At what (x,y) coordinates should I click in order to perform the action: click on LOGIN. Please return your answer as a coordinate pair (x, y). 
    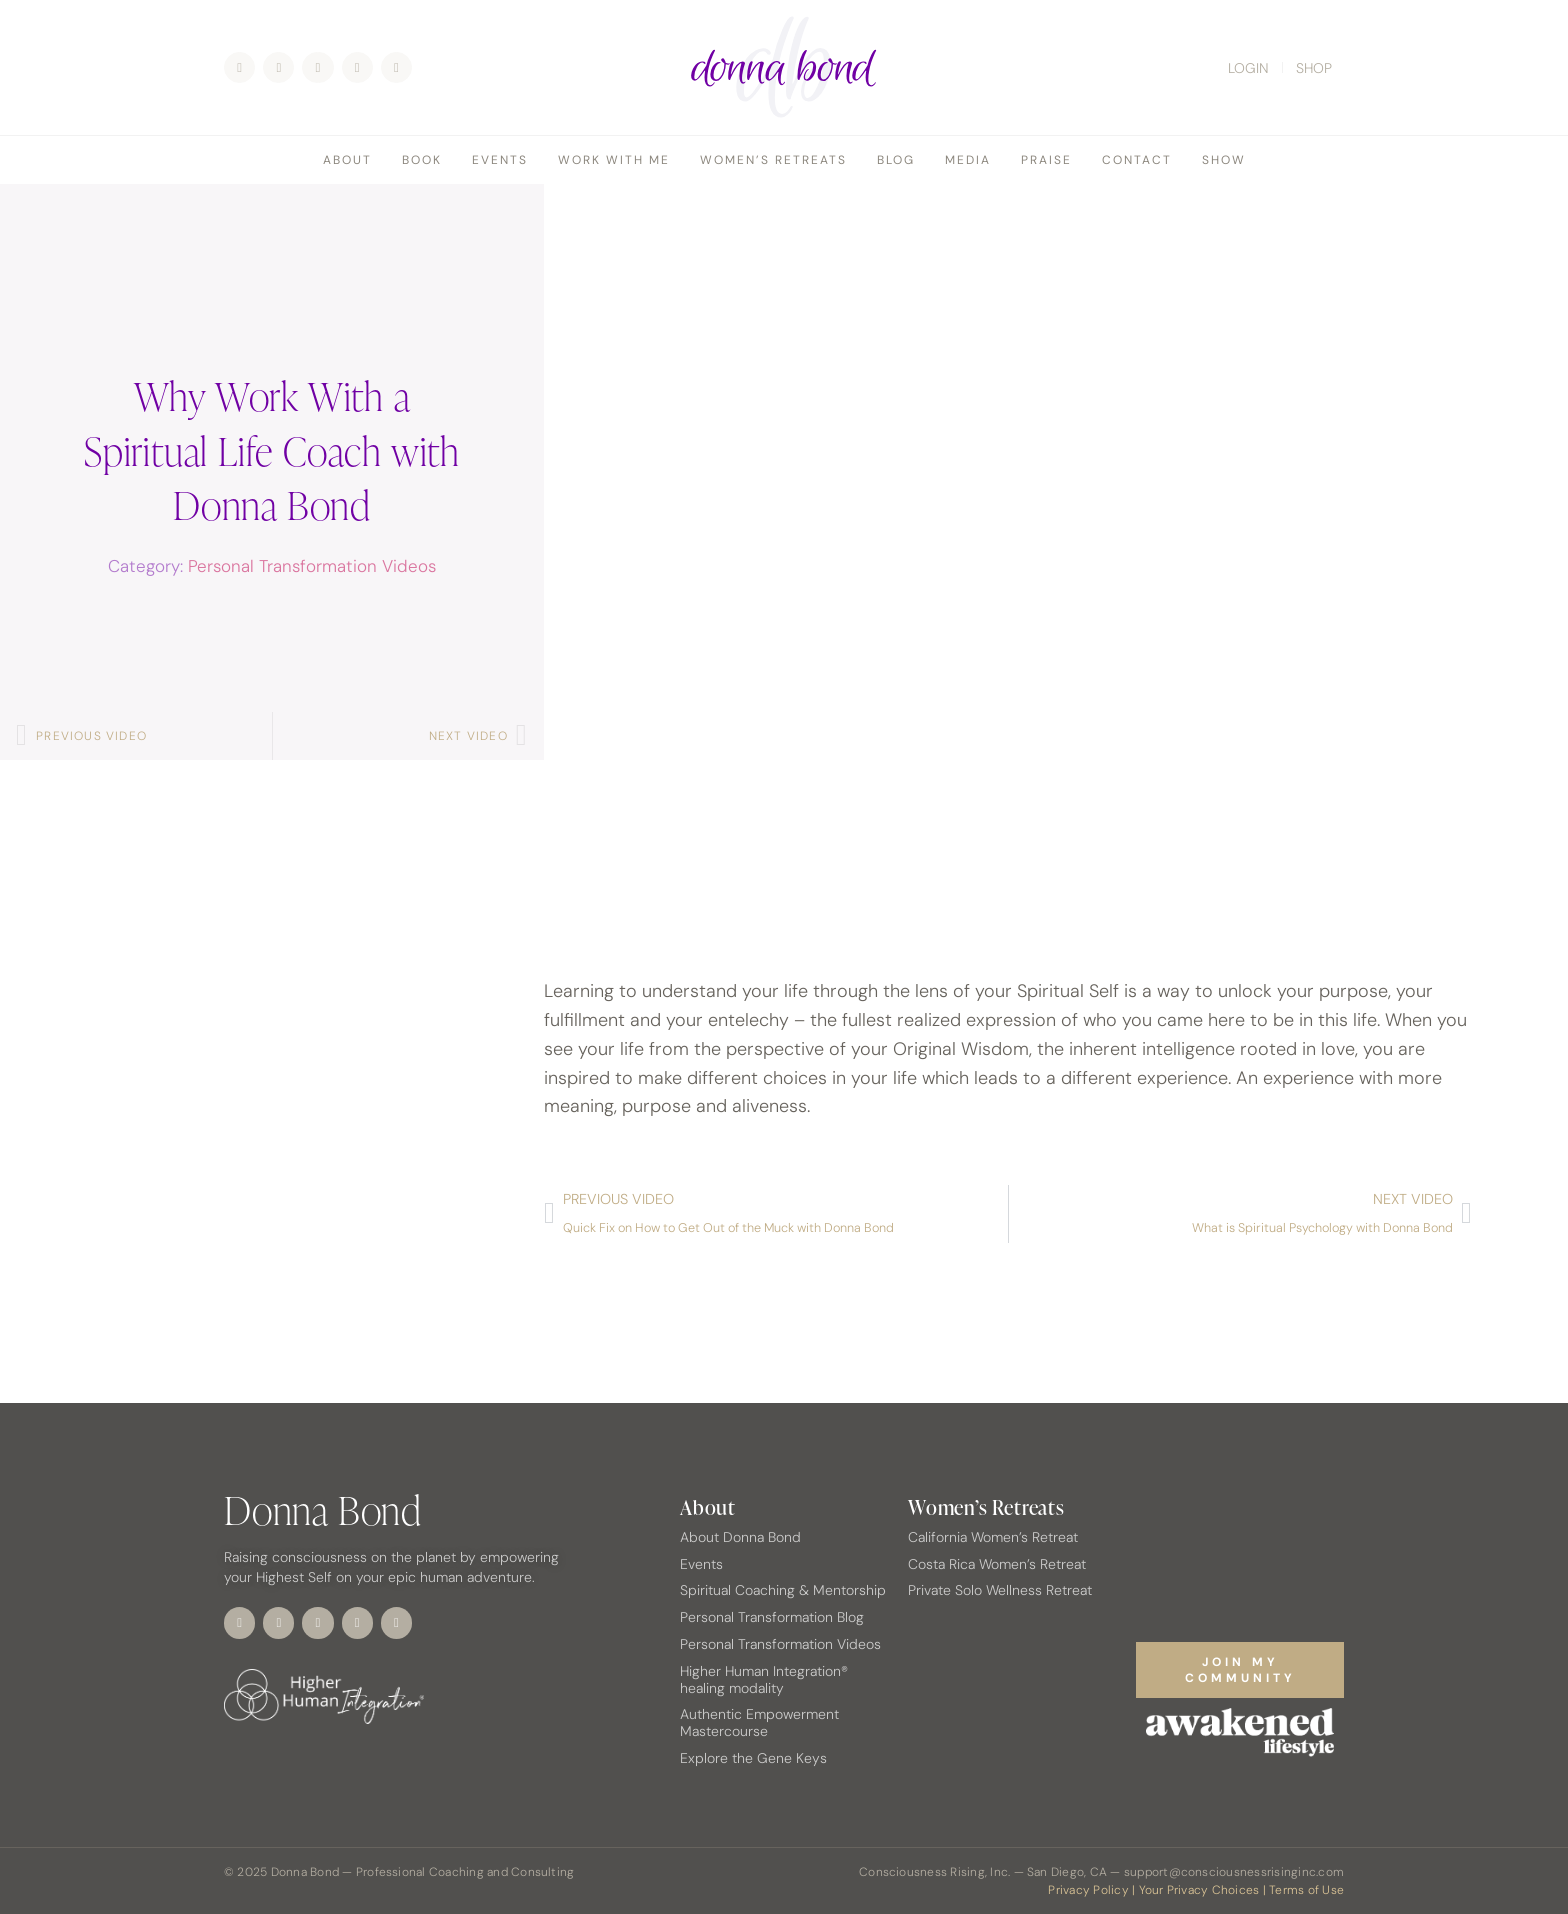
    Looking at the image, I should click on (1248, 68).